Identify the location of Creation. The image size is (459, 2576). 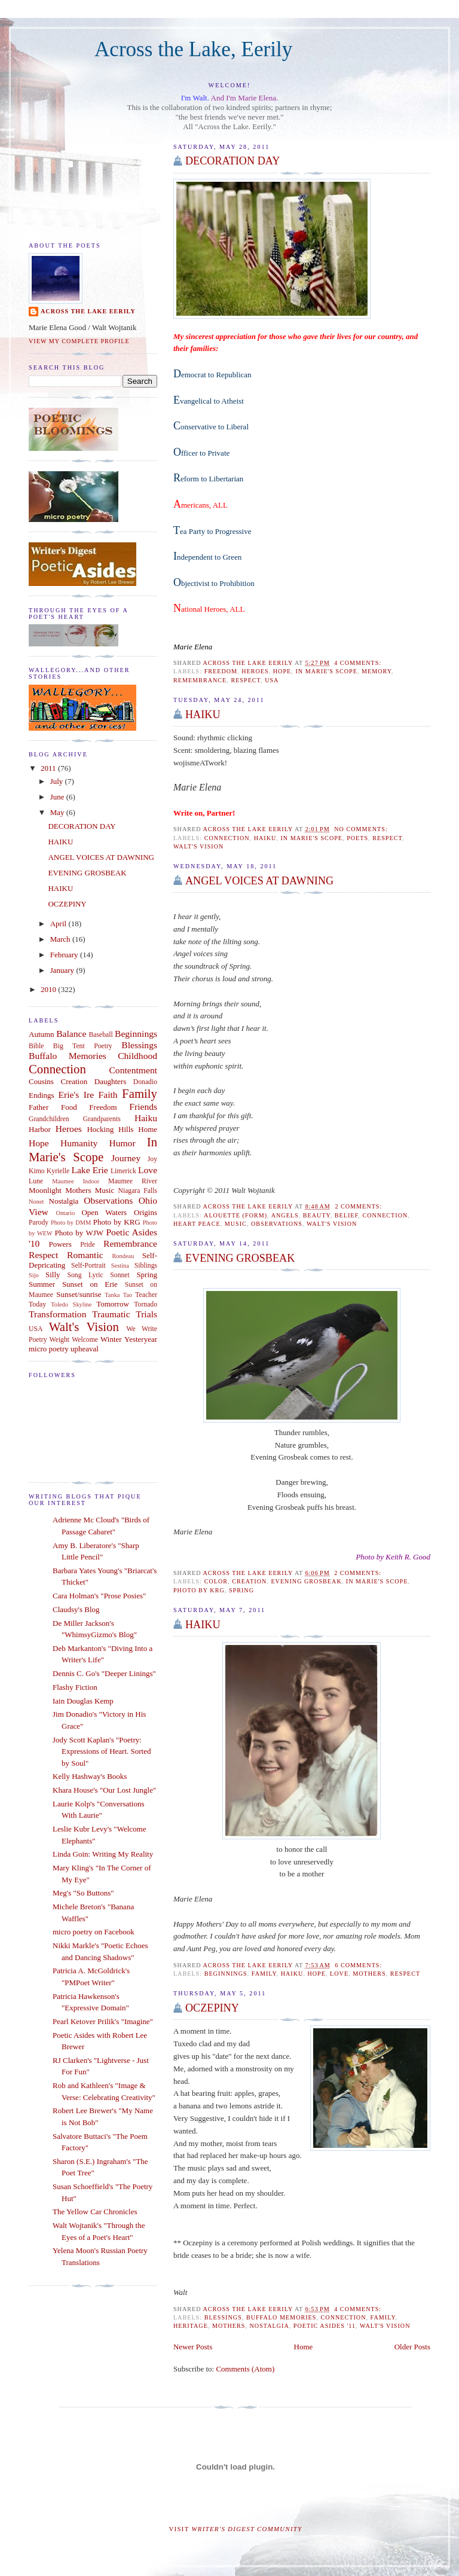
(249, 1581).